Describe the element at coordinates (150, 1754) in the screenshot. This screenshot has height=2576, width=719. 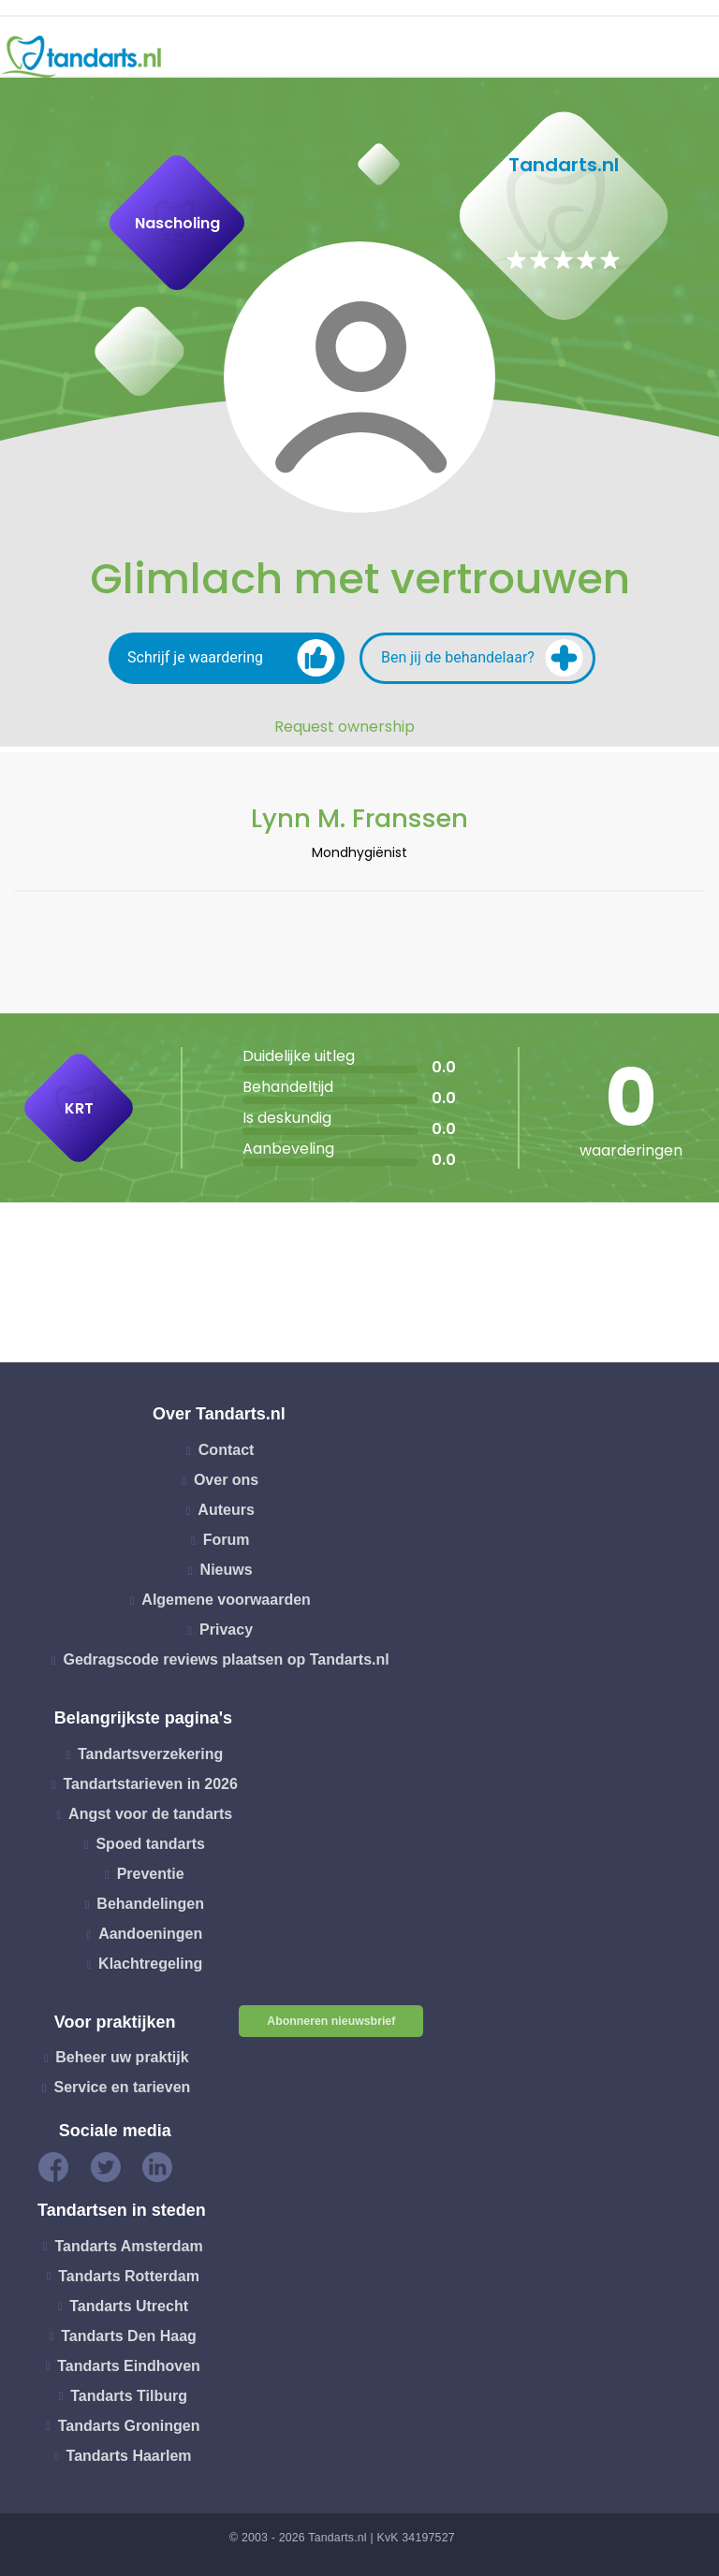
I see `Tandartsverzekering` at that location.